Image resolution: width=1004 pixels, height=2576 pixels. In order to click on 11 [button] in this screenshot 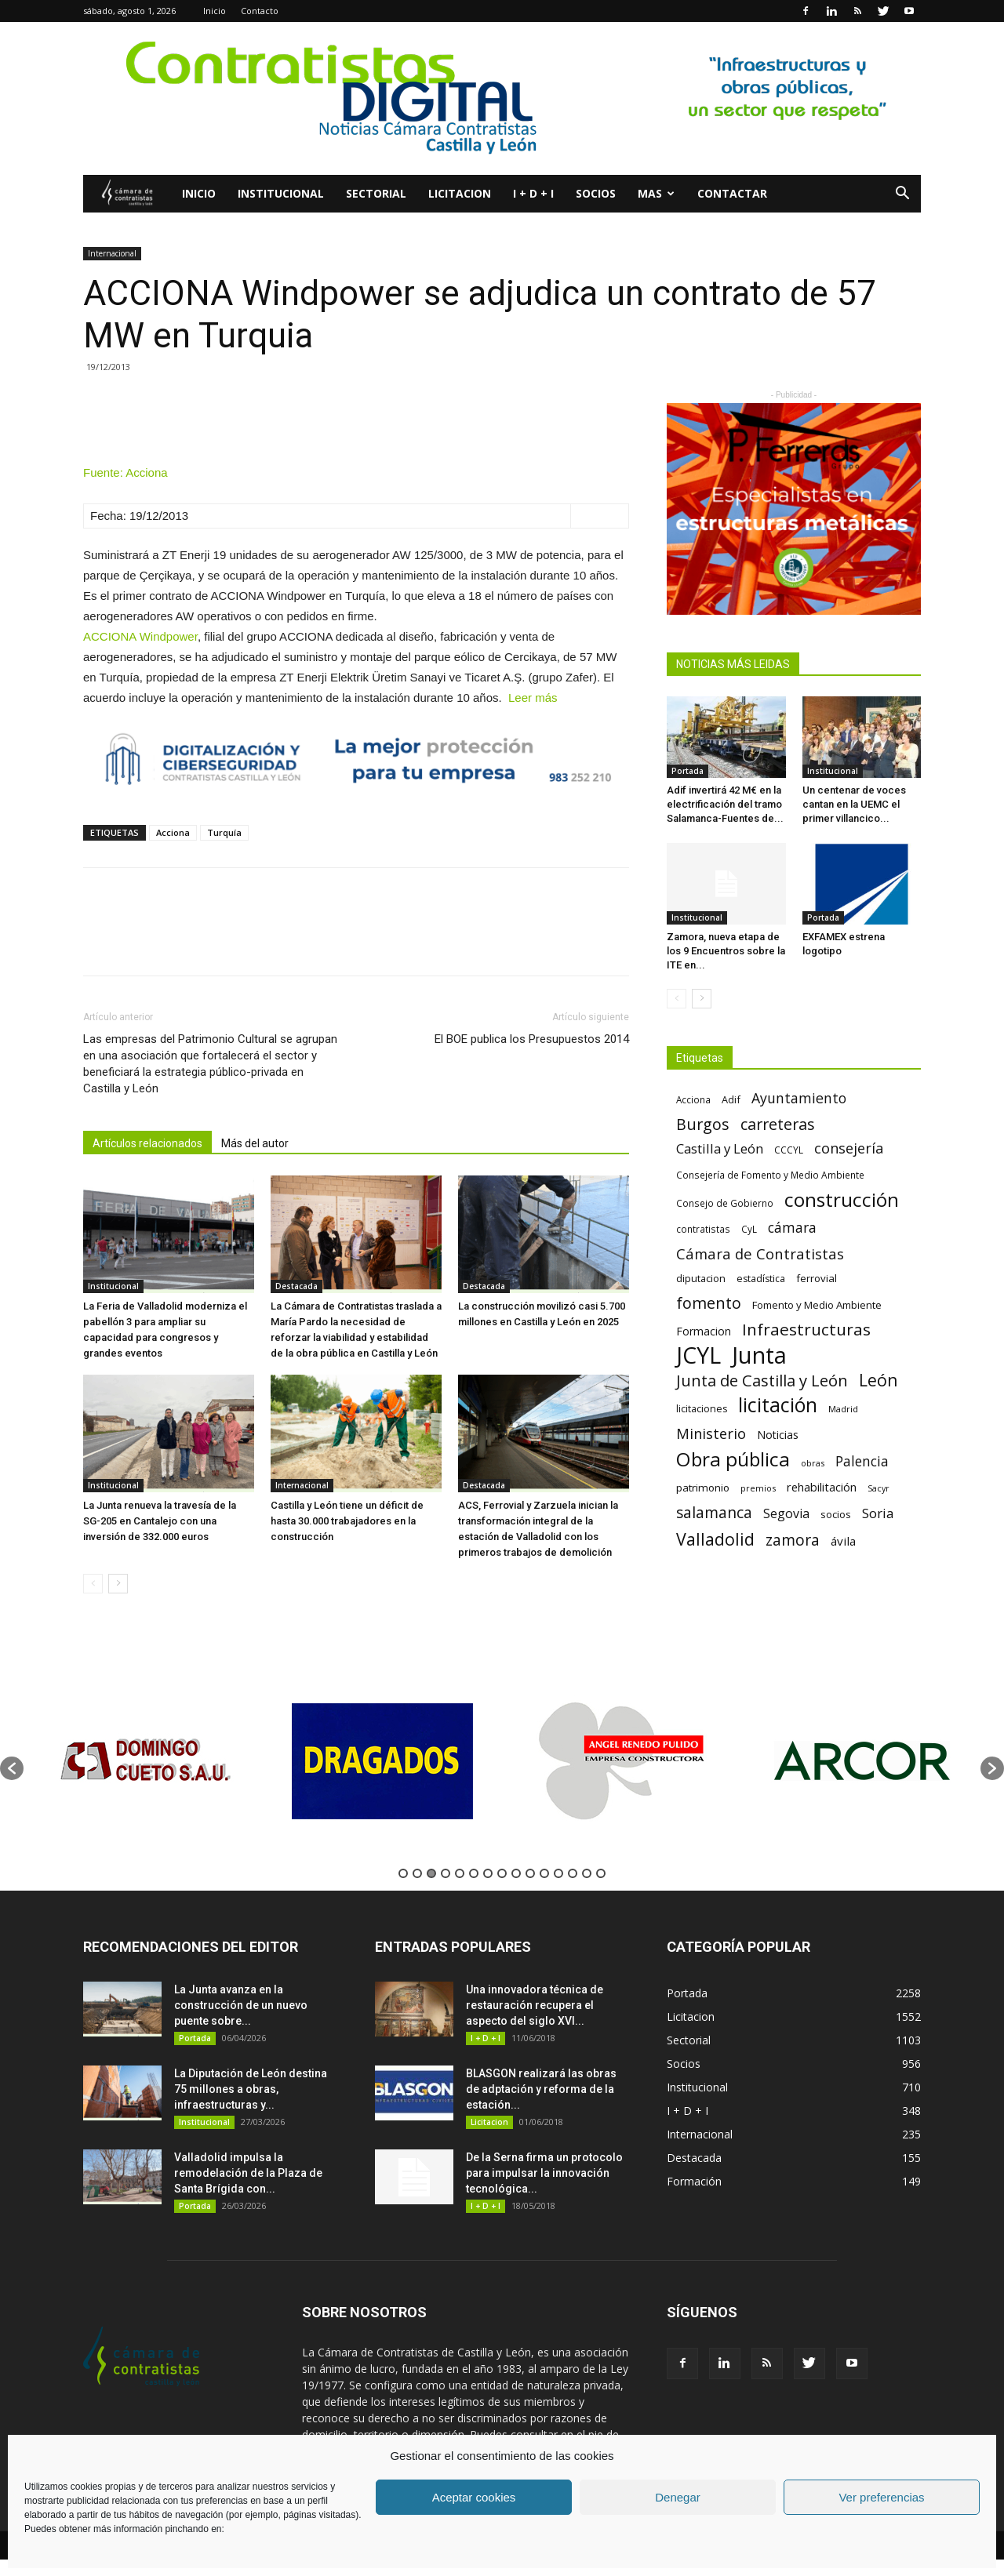, I will do `click(544, 1873)`.